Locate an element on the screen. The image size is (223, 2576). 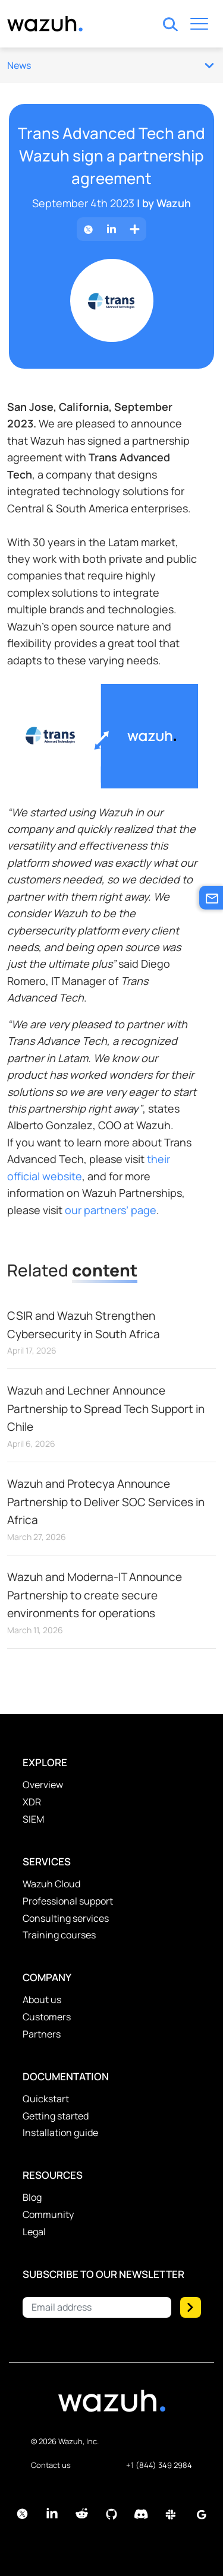
Overview is located at coordinates (43, 1784).